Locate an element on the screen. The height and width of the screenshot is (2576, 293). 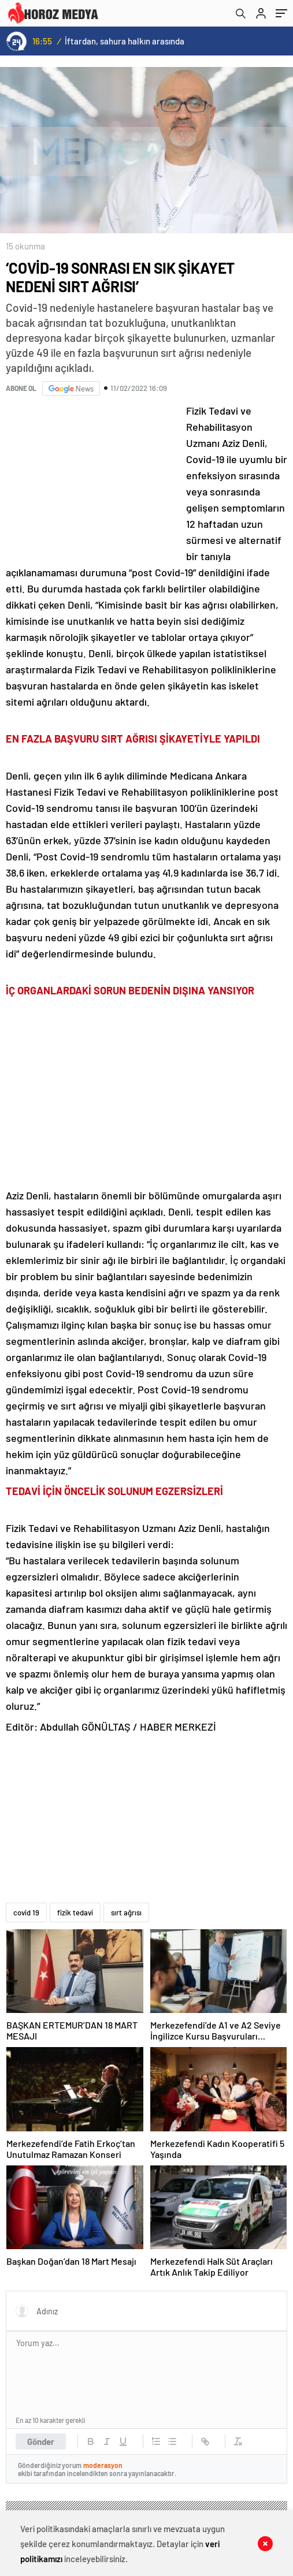
sırt ağrısı is located at coordinates (126, 1912).